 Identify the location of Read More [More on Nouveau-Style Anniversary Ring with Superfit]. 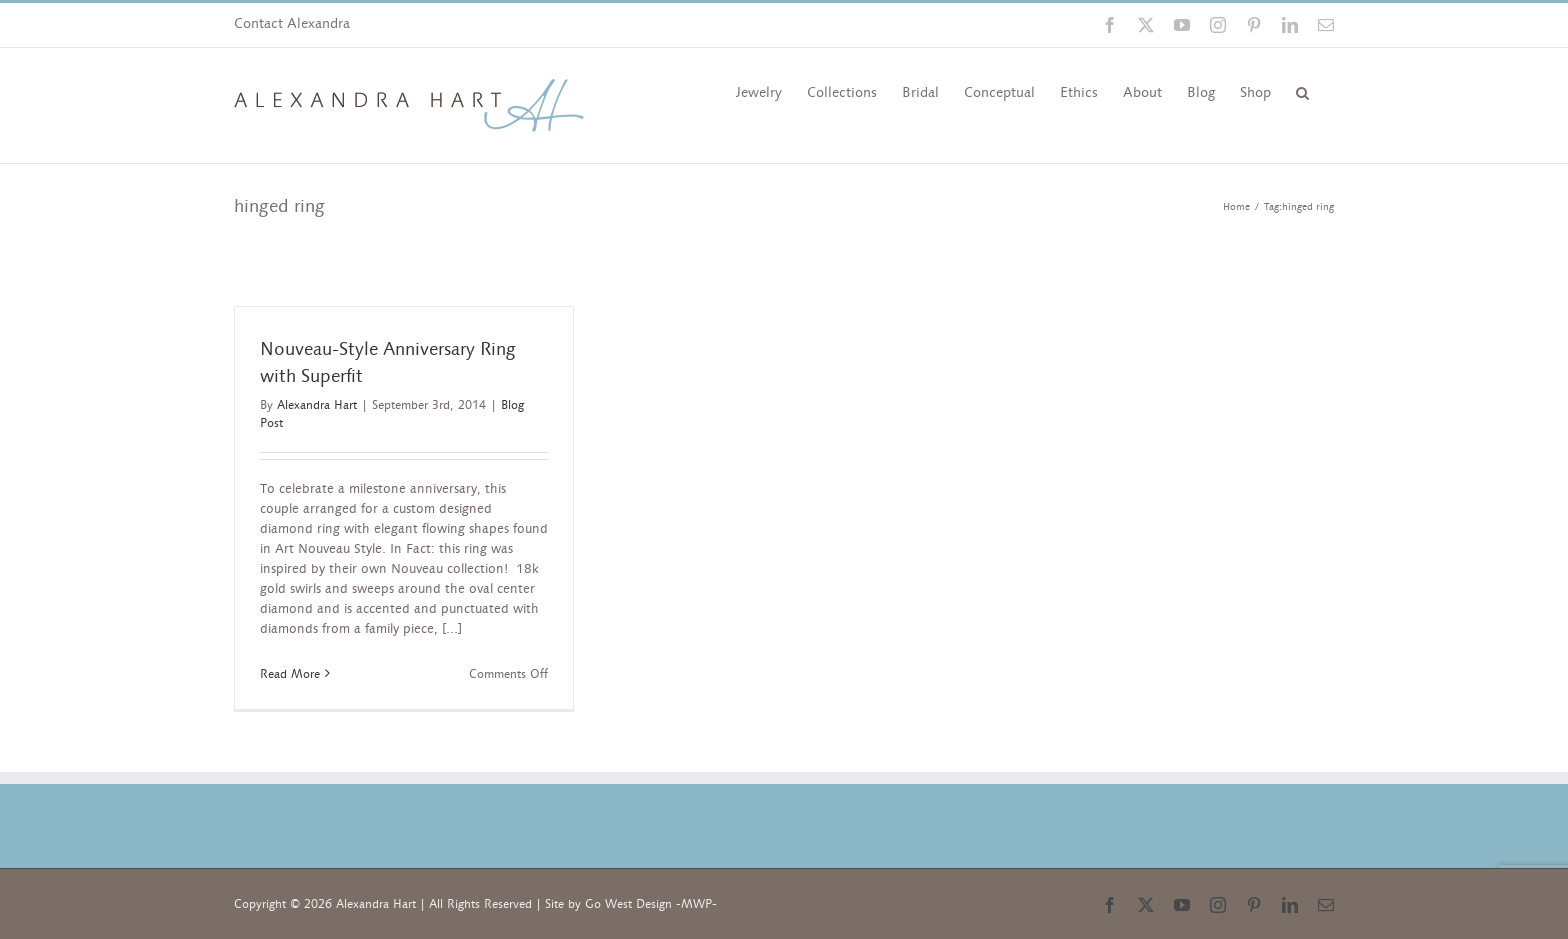
(290, 674).